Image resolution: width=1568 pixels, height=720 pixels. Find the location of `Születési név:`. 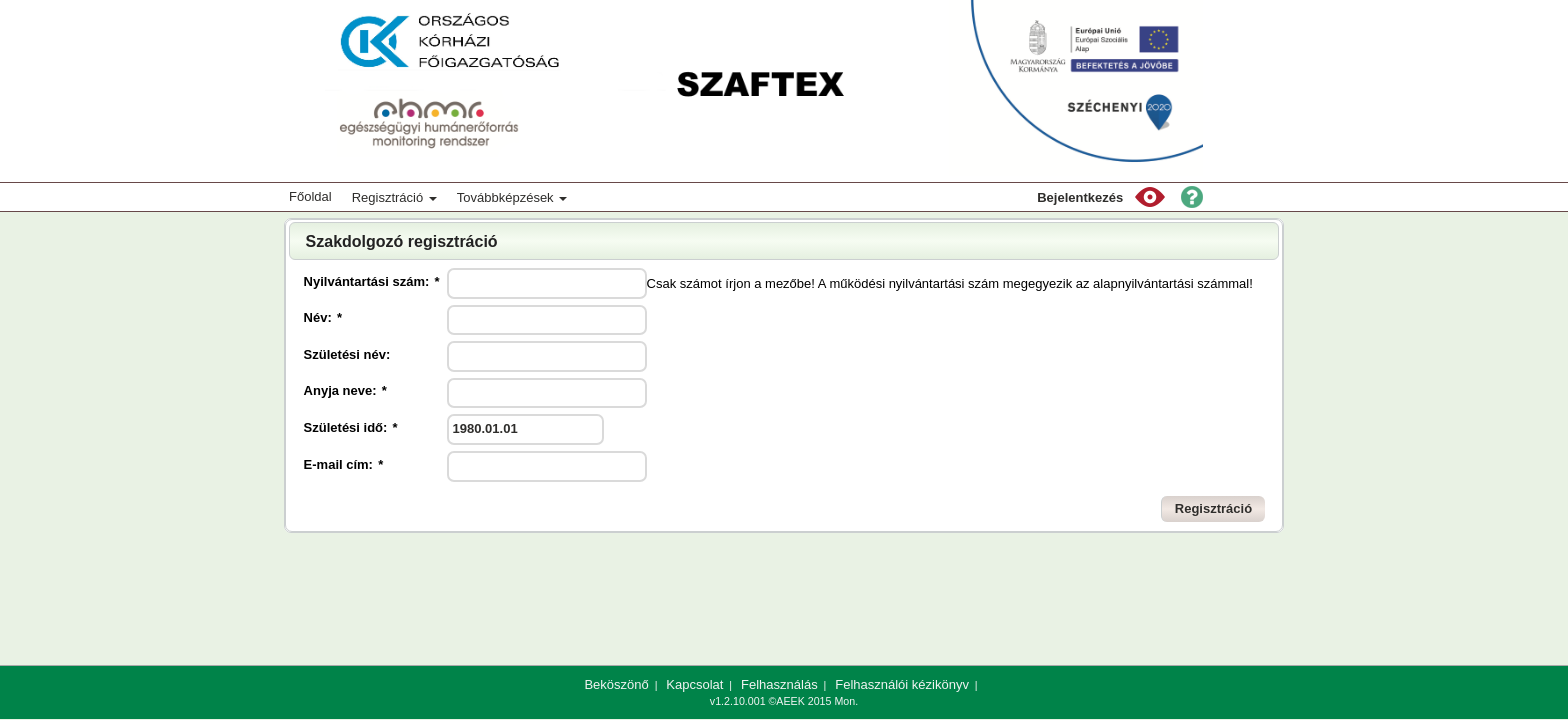

Születési név: is located at coordinates (347, 354).